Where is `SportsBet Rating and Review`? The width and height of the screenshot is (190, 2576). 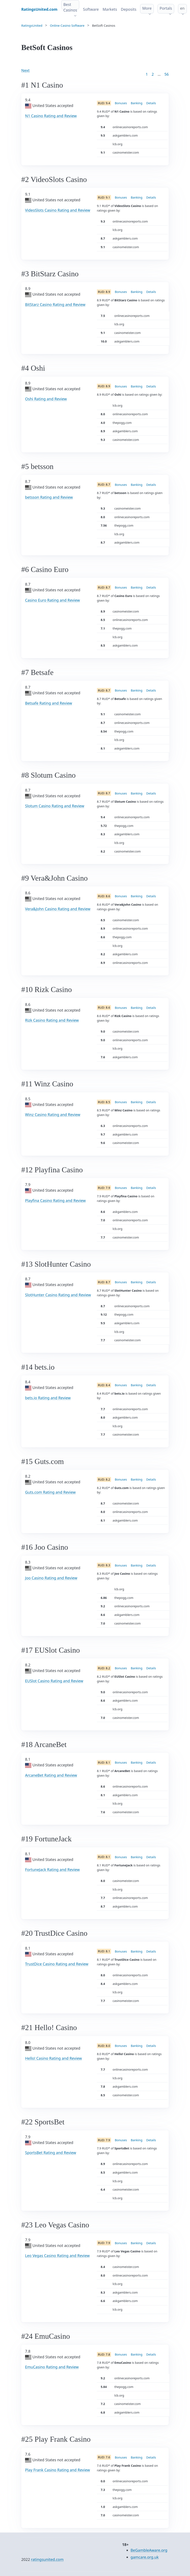 SportsBet Rating and Review is located at coordinates (50, 2152).